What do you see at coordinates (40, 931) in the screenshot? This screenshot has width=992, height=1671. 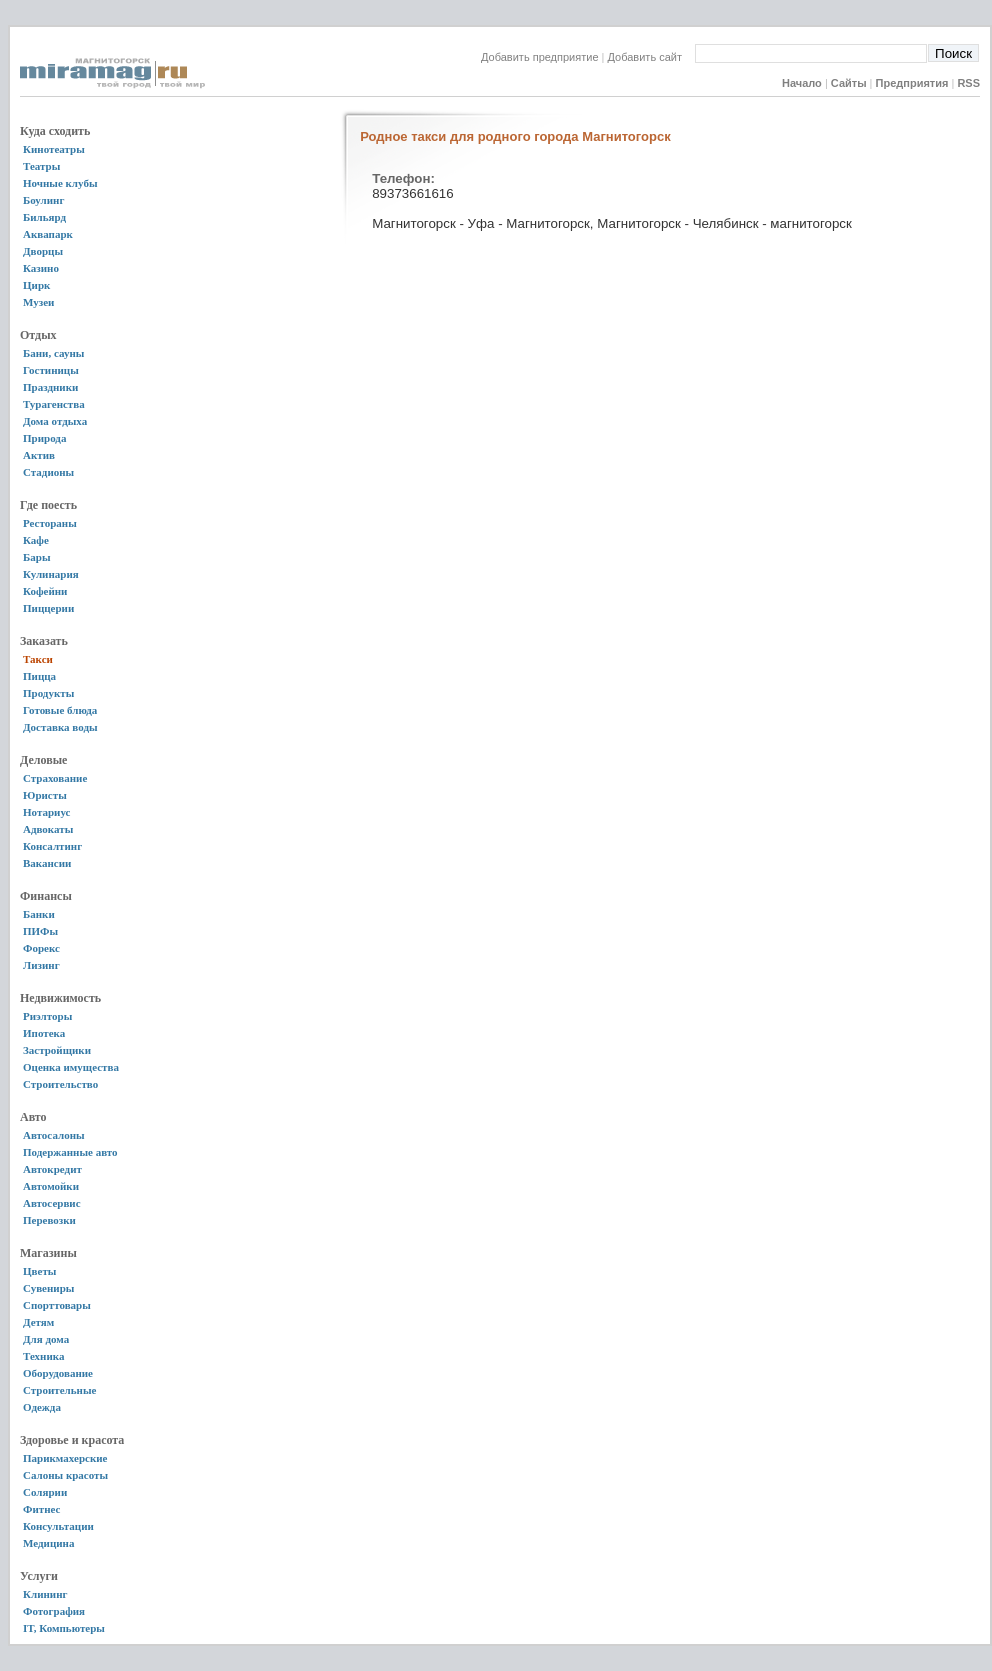 I see `ПИФы` at bounding box center [40, 931].